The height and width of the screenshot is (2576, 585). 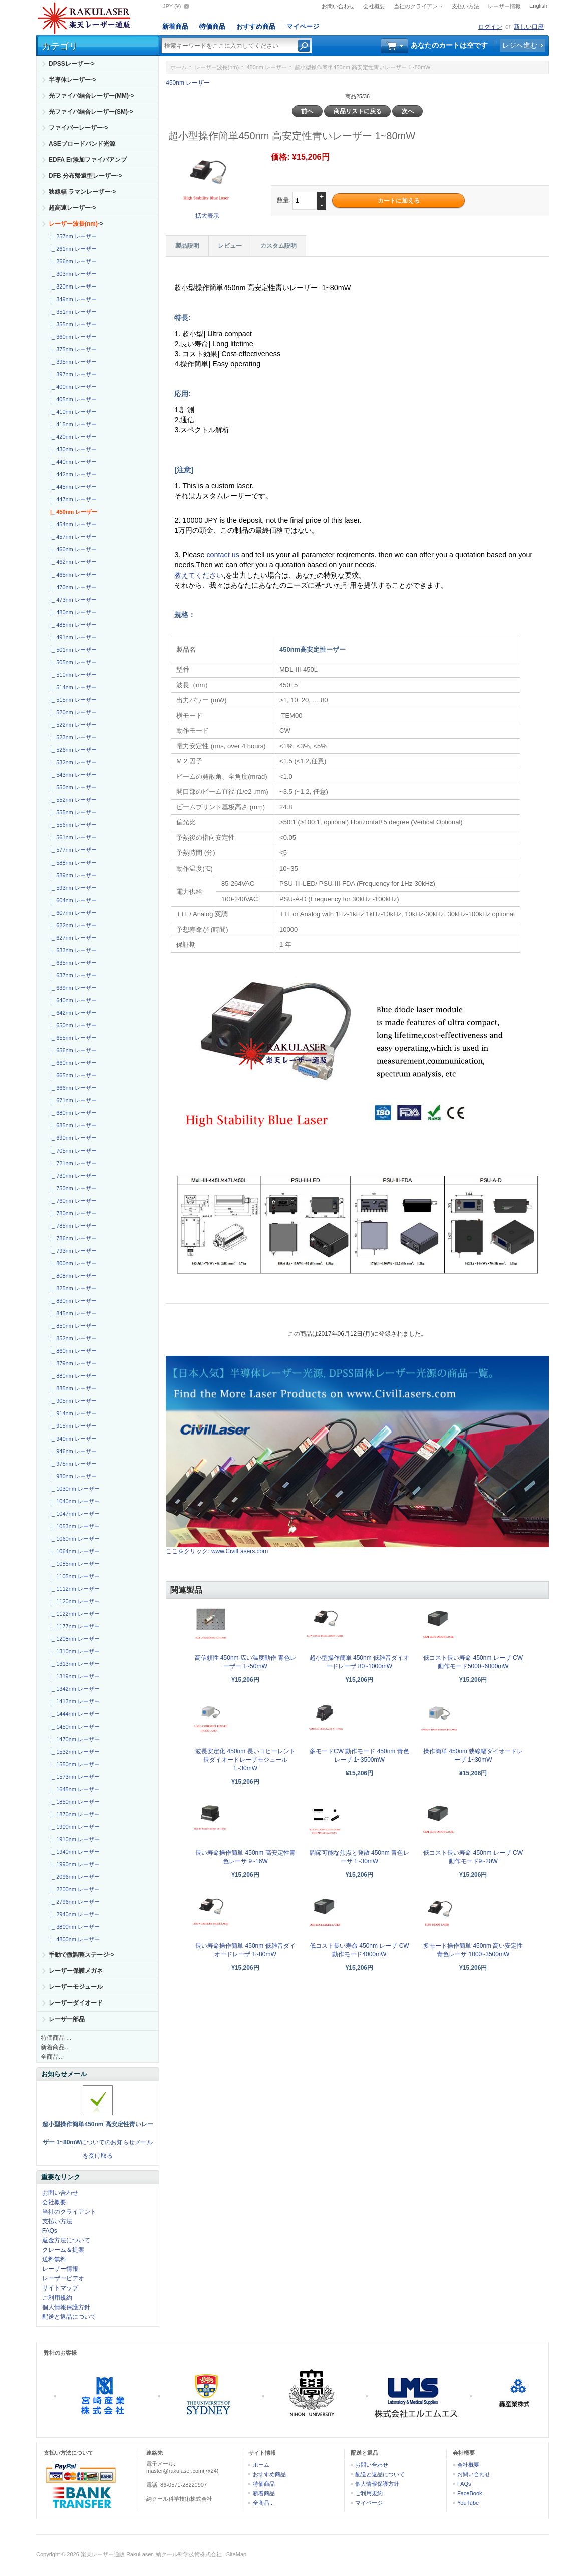 What do you see at coordinates (72, 537) in the screenshot?
I see `|_ 457nm レーザー` at bounding box center [72, 537].